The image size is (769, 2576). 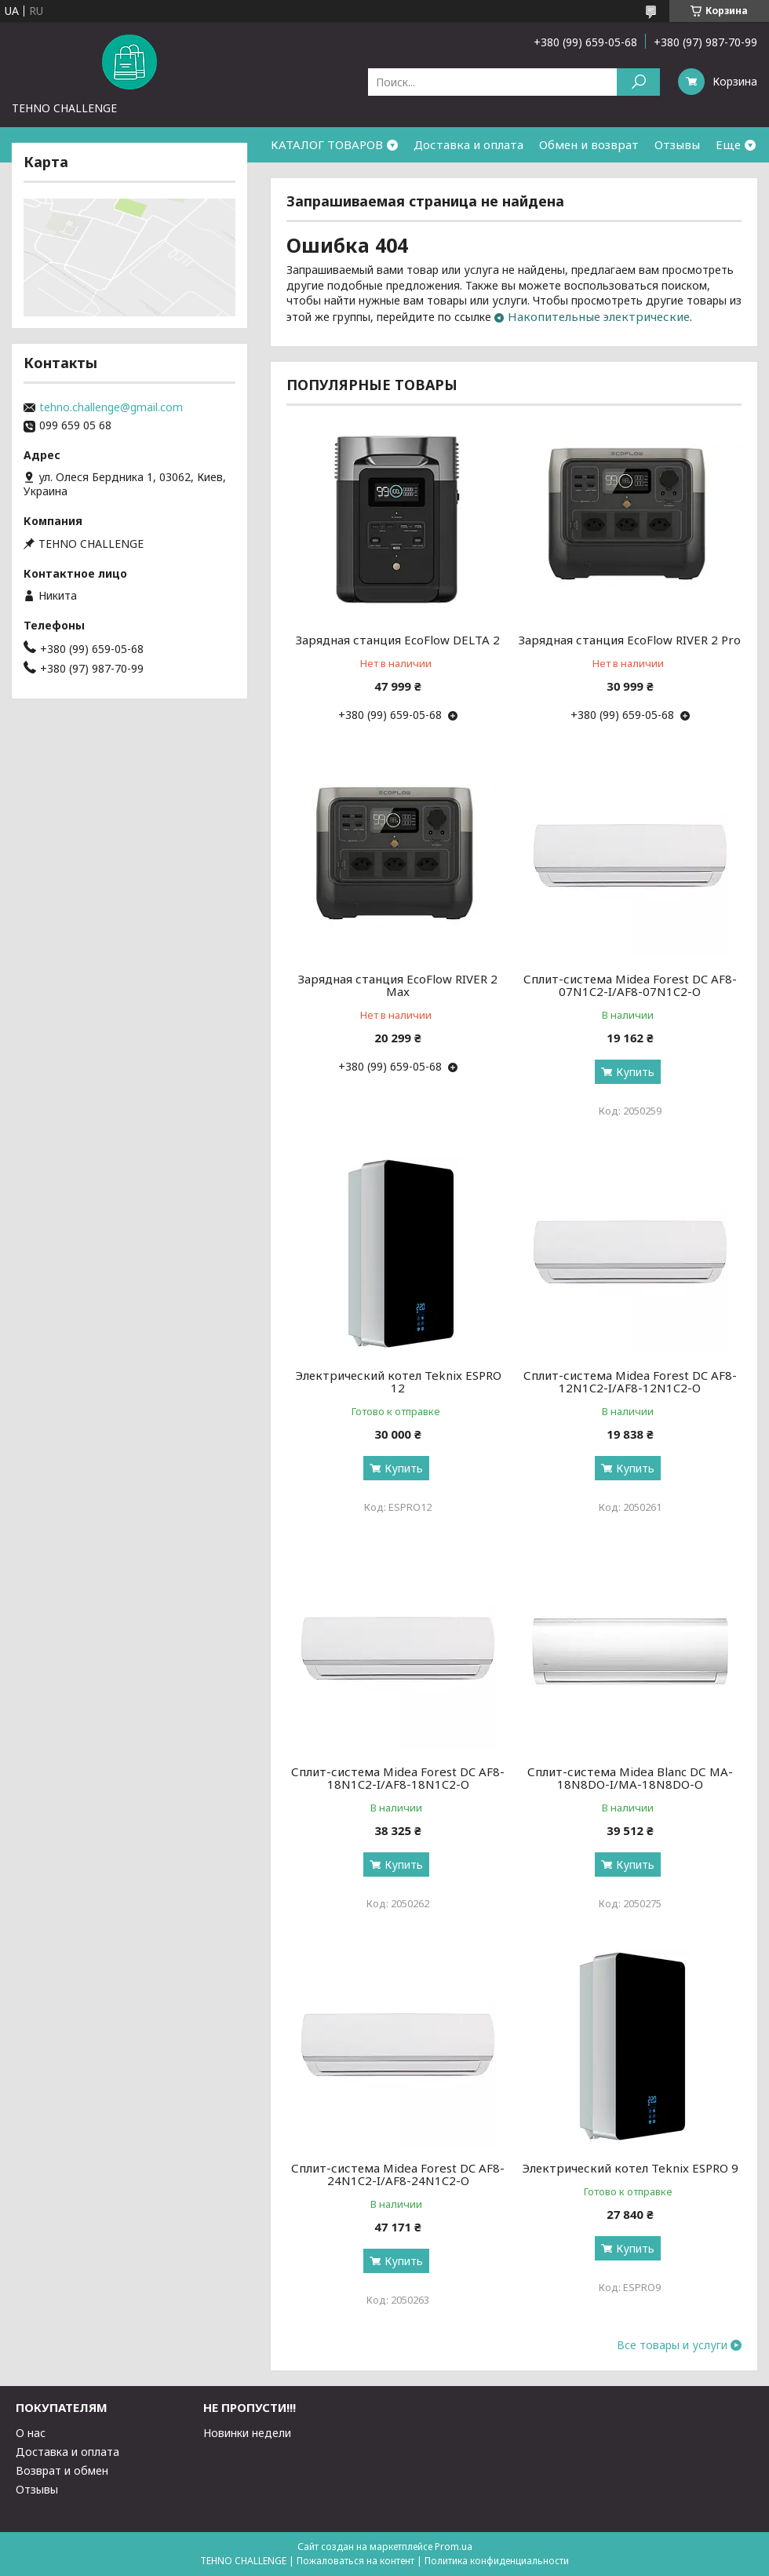 What do you see at coordinates (111, 407) in the screenshot?
I see `tehno.challenge@gmail.com` at bounding box center [111, 407].